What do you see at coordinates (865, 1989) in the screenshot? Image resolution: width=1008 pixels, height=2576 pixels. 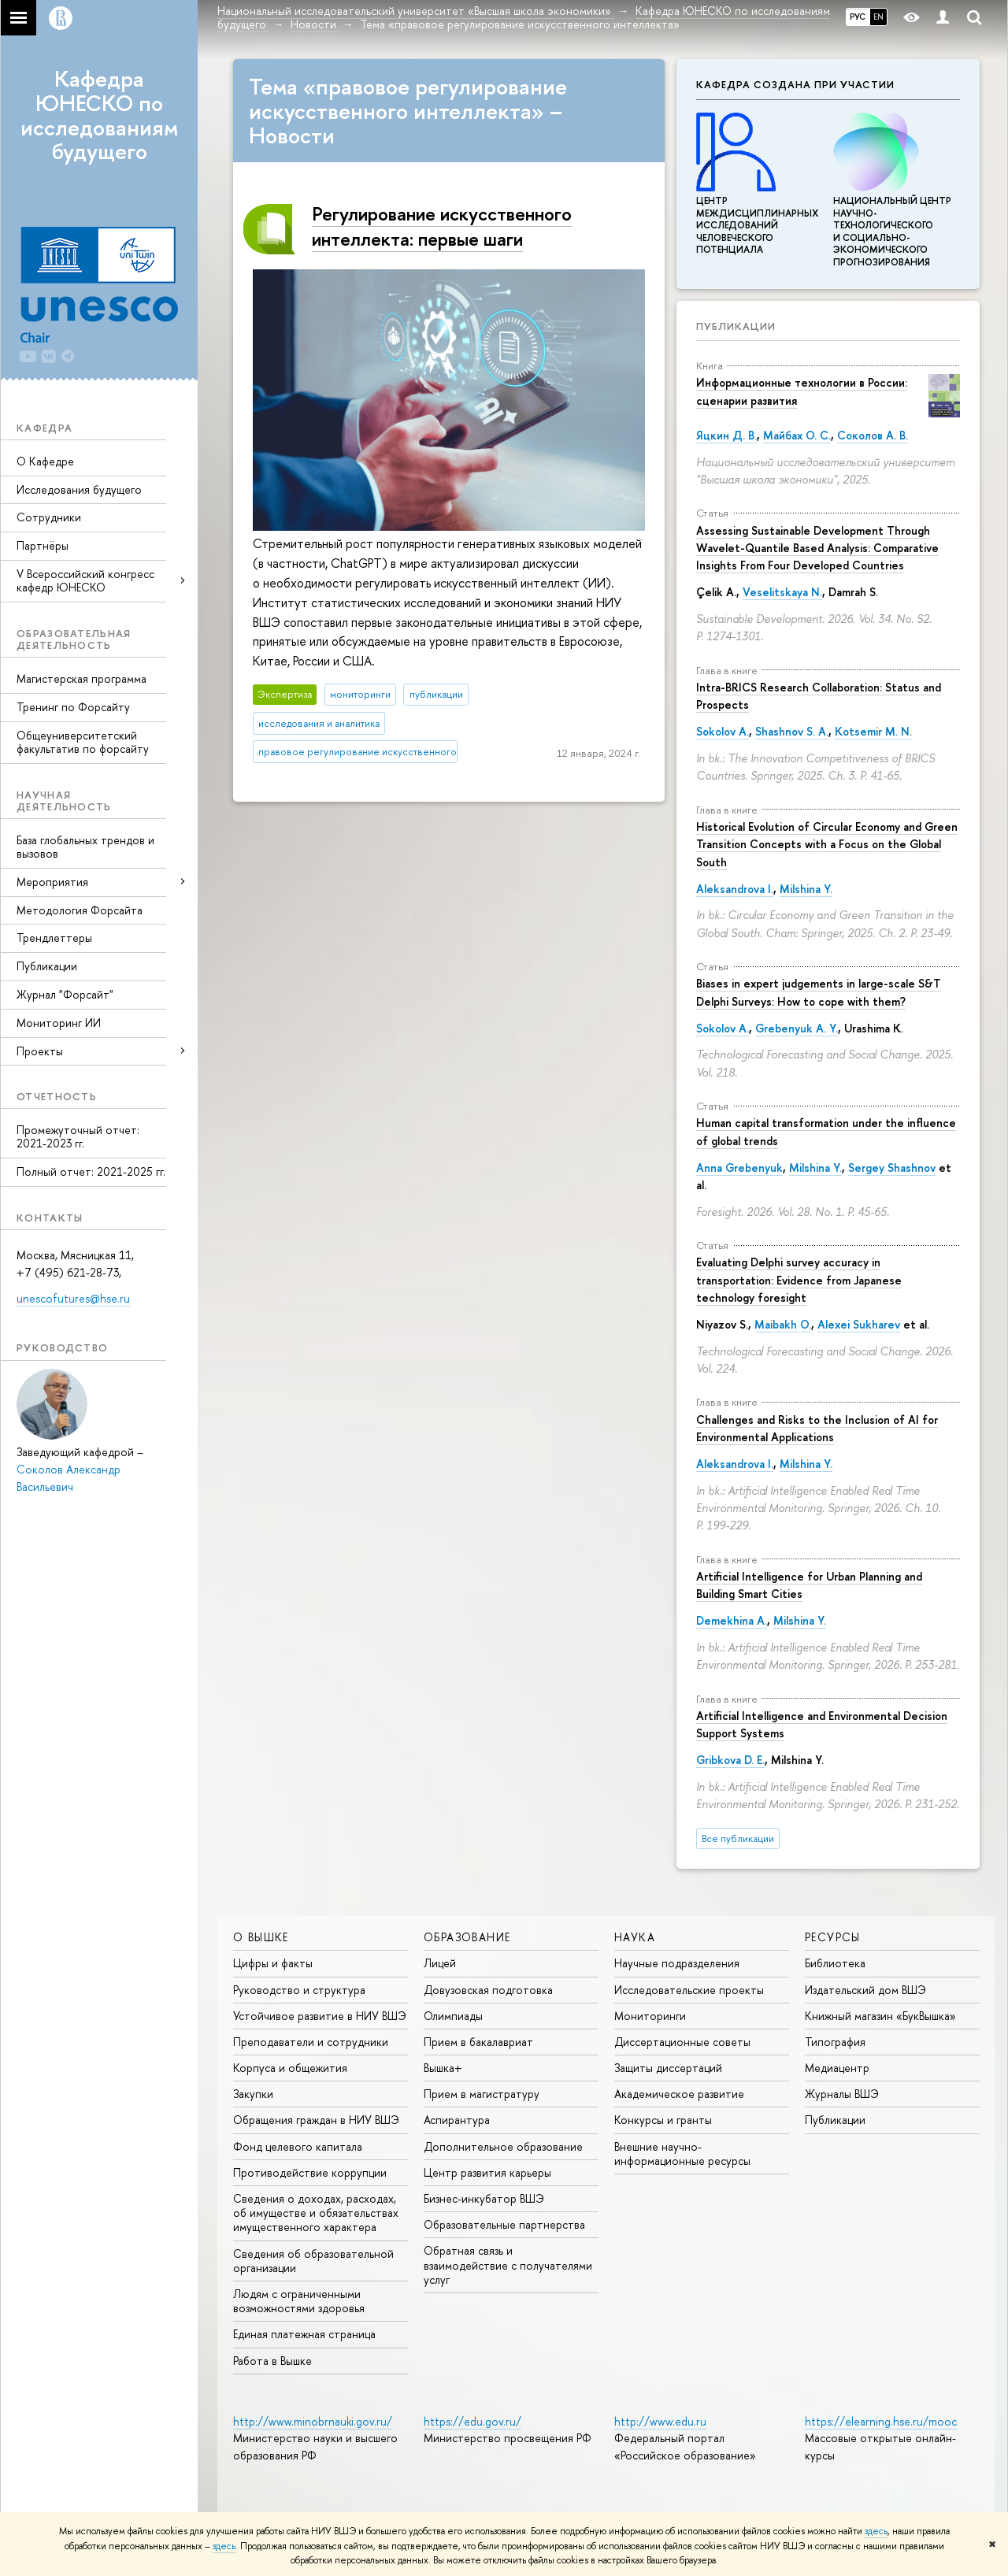 I see `Издательский дом ВШЭ` at bounding box center [865, 1989].